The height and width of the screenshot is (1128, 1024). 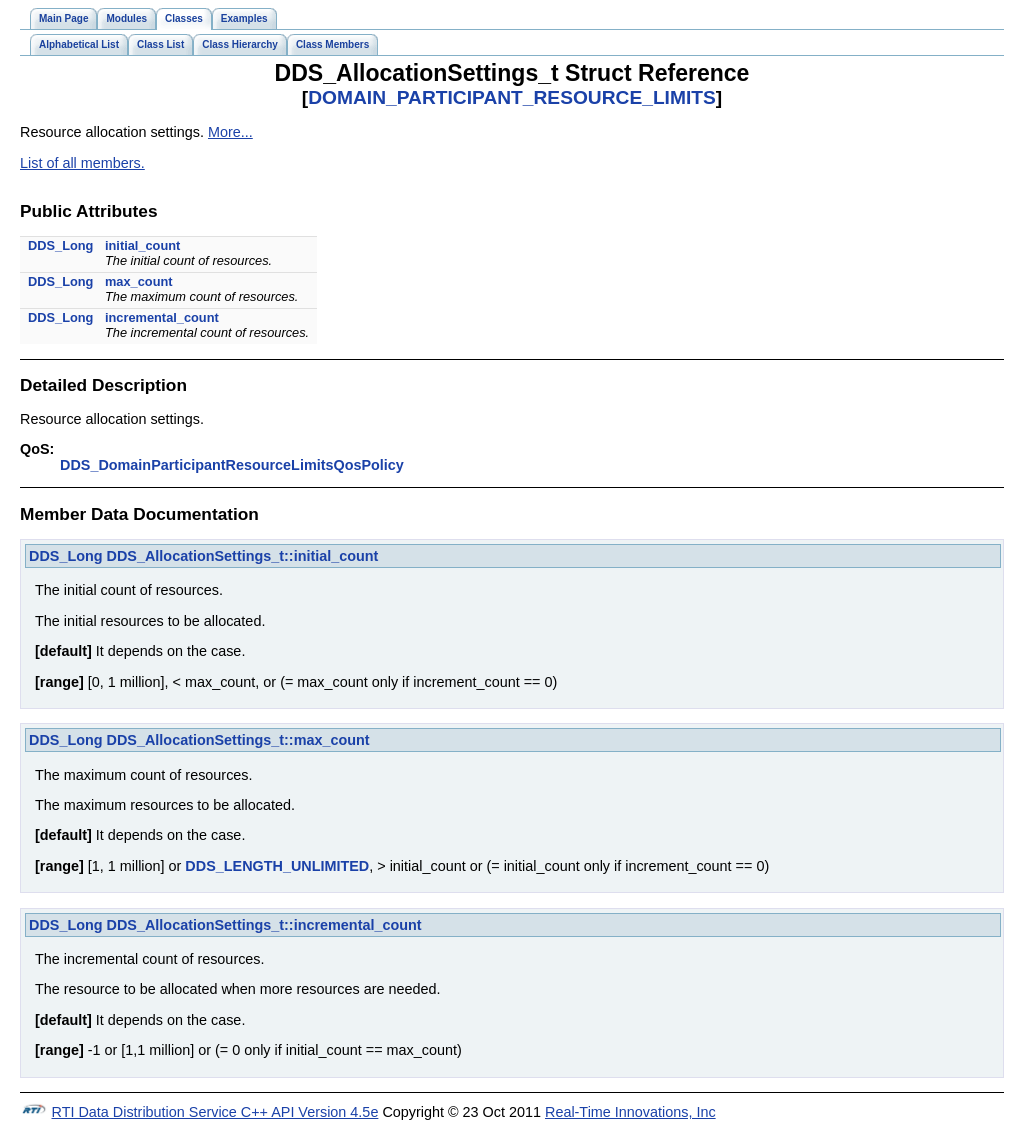 What do you see at coordinates (139, 281) in the screenshot?
I see `max_count` at bounding box center [139, 281].